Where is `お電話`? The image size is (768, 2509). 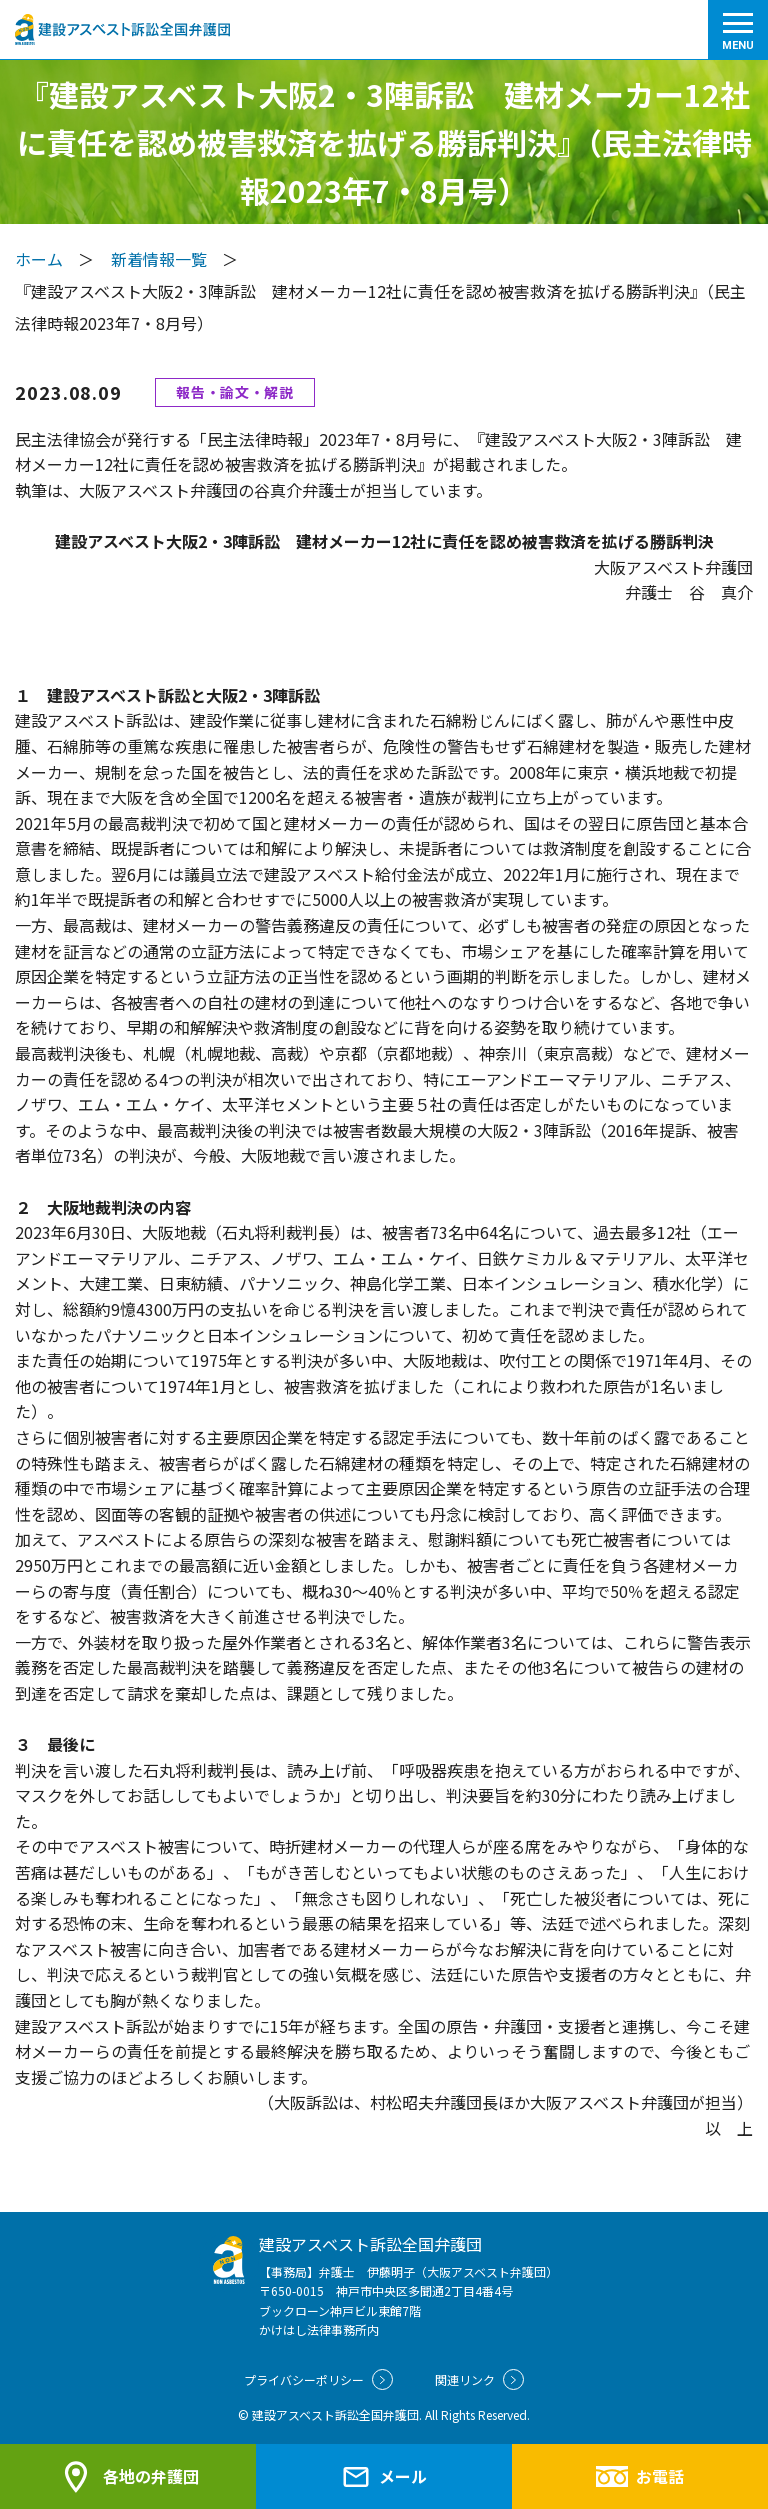
お電話 is located at coordinates (639, 2476).